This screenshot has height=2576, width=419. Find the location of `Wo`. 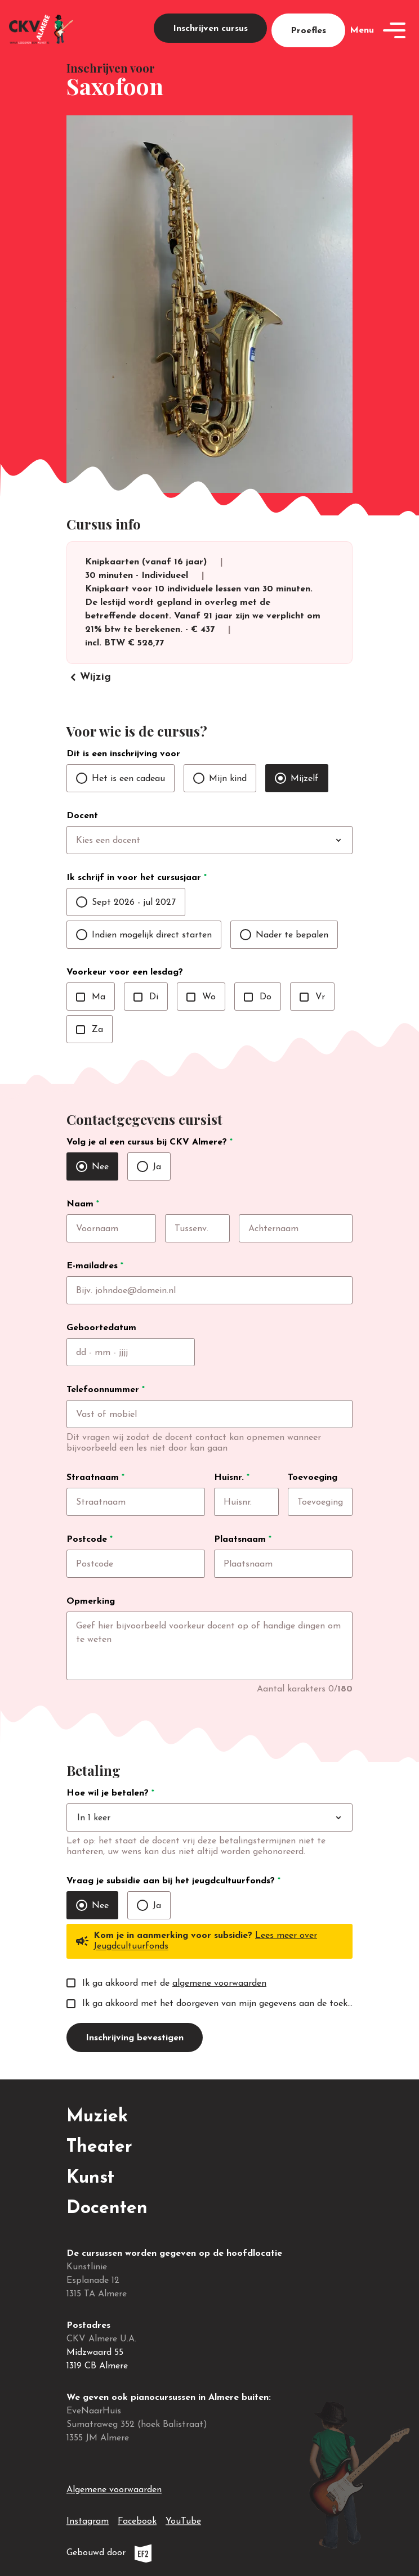

Wo is located at coordinates (201, 997).